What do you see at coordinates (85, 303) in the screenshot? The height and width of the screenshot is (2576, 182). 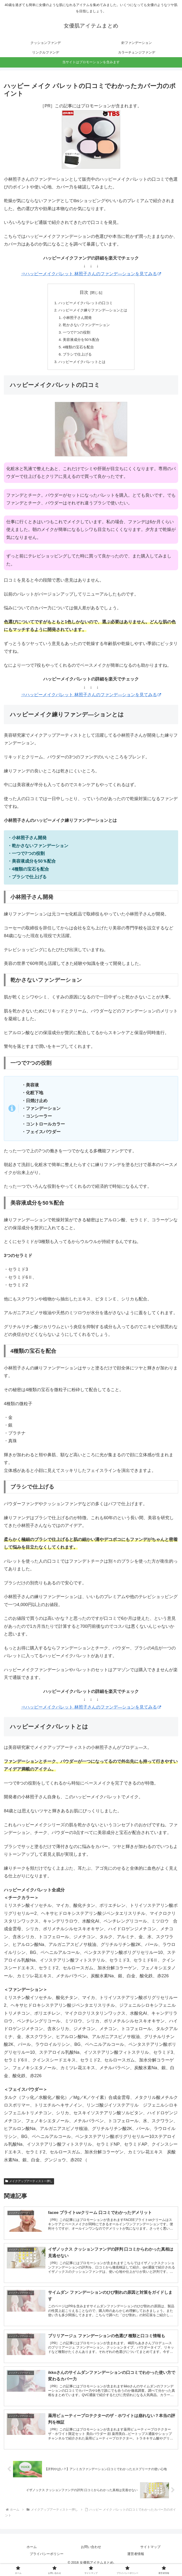 I see `ハッピーメイクパレットの口コミ` at bounding box center [85, 303].